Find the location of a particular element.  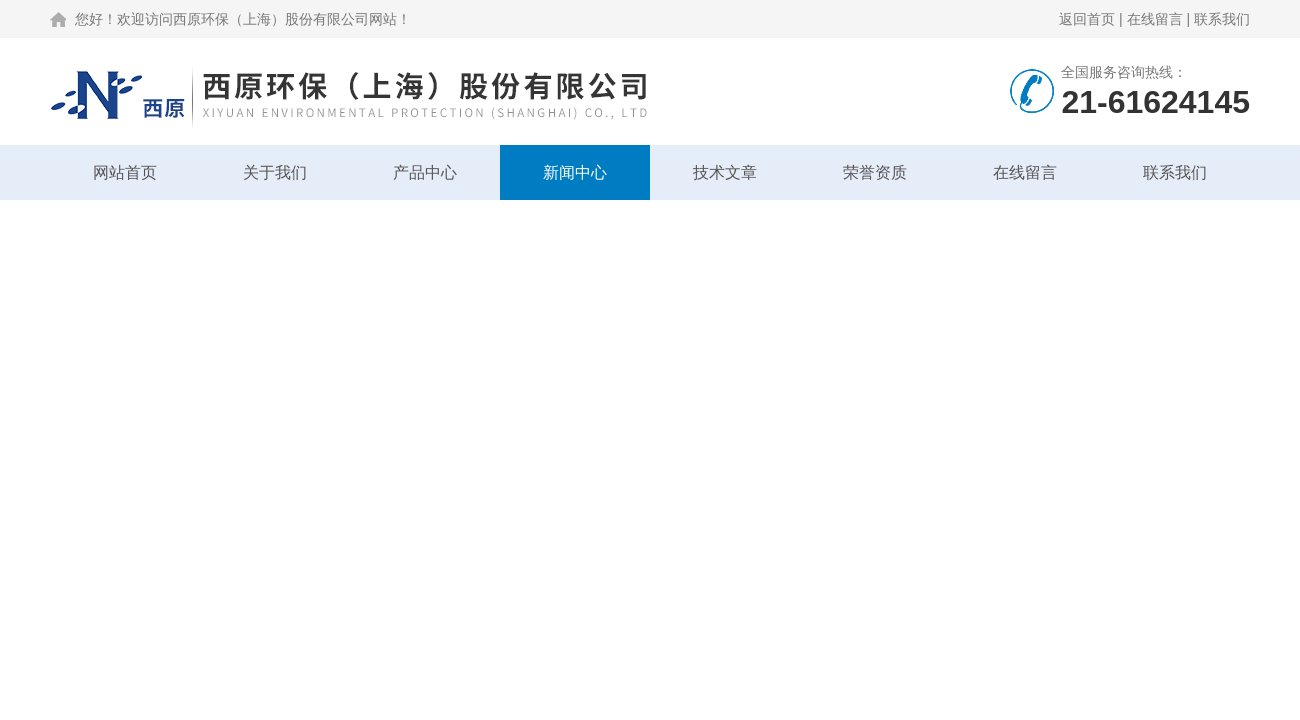

返回首页 is located at coordinates (1087, 19).